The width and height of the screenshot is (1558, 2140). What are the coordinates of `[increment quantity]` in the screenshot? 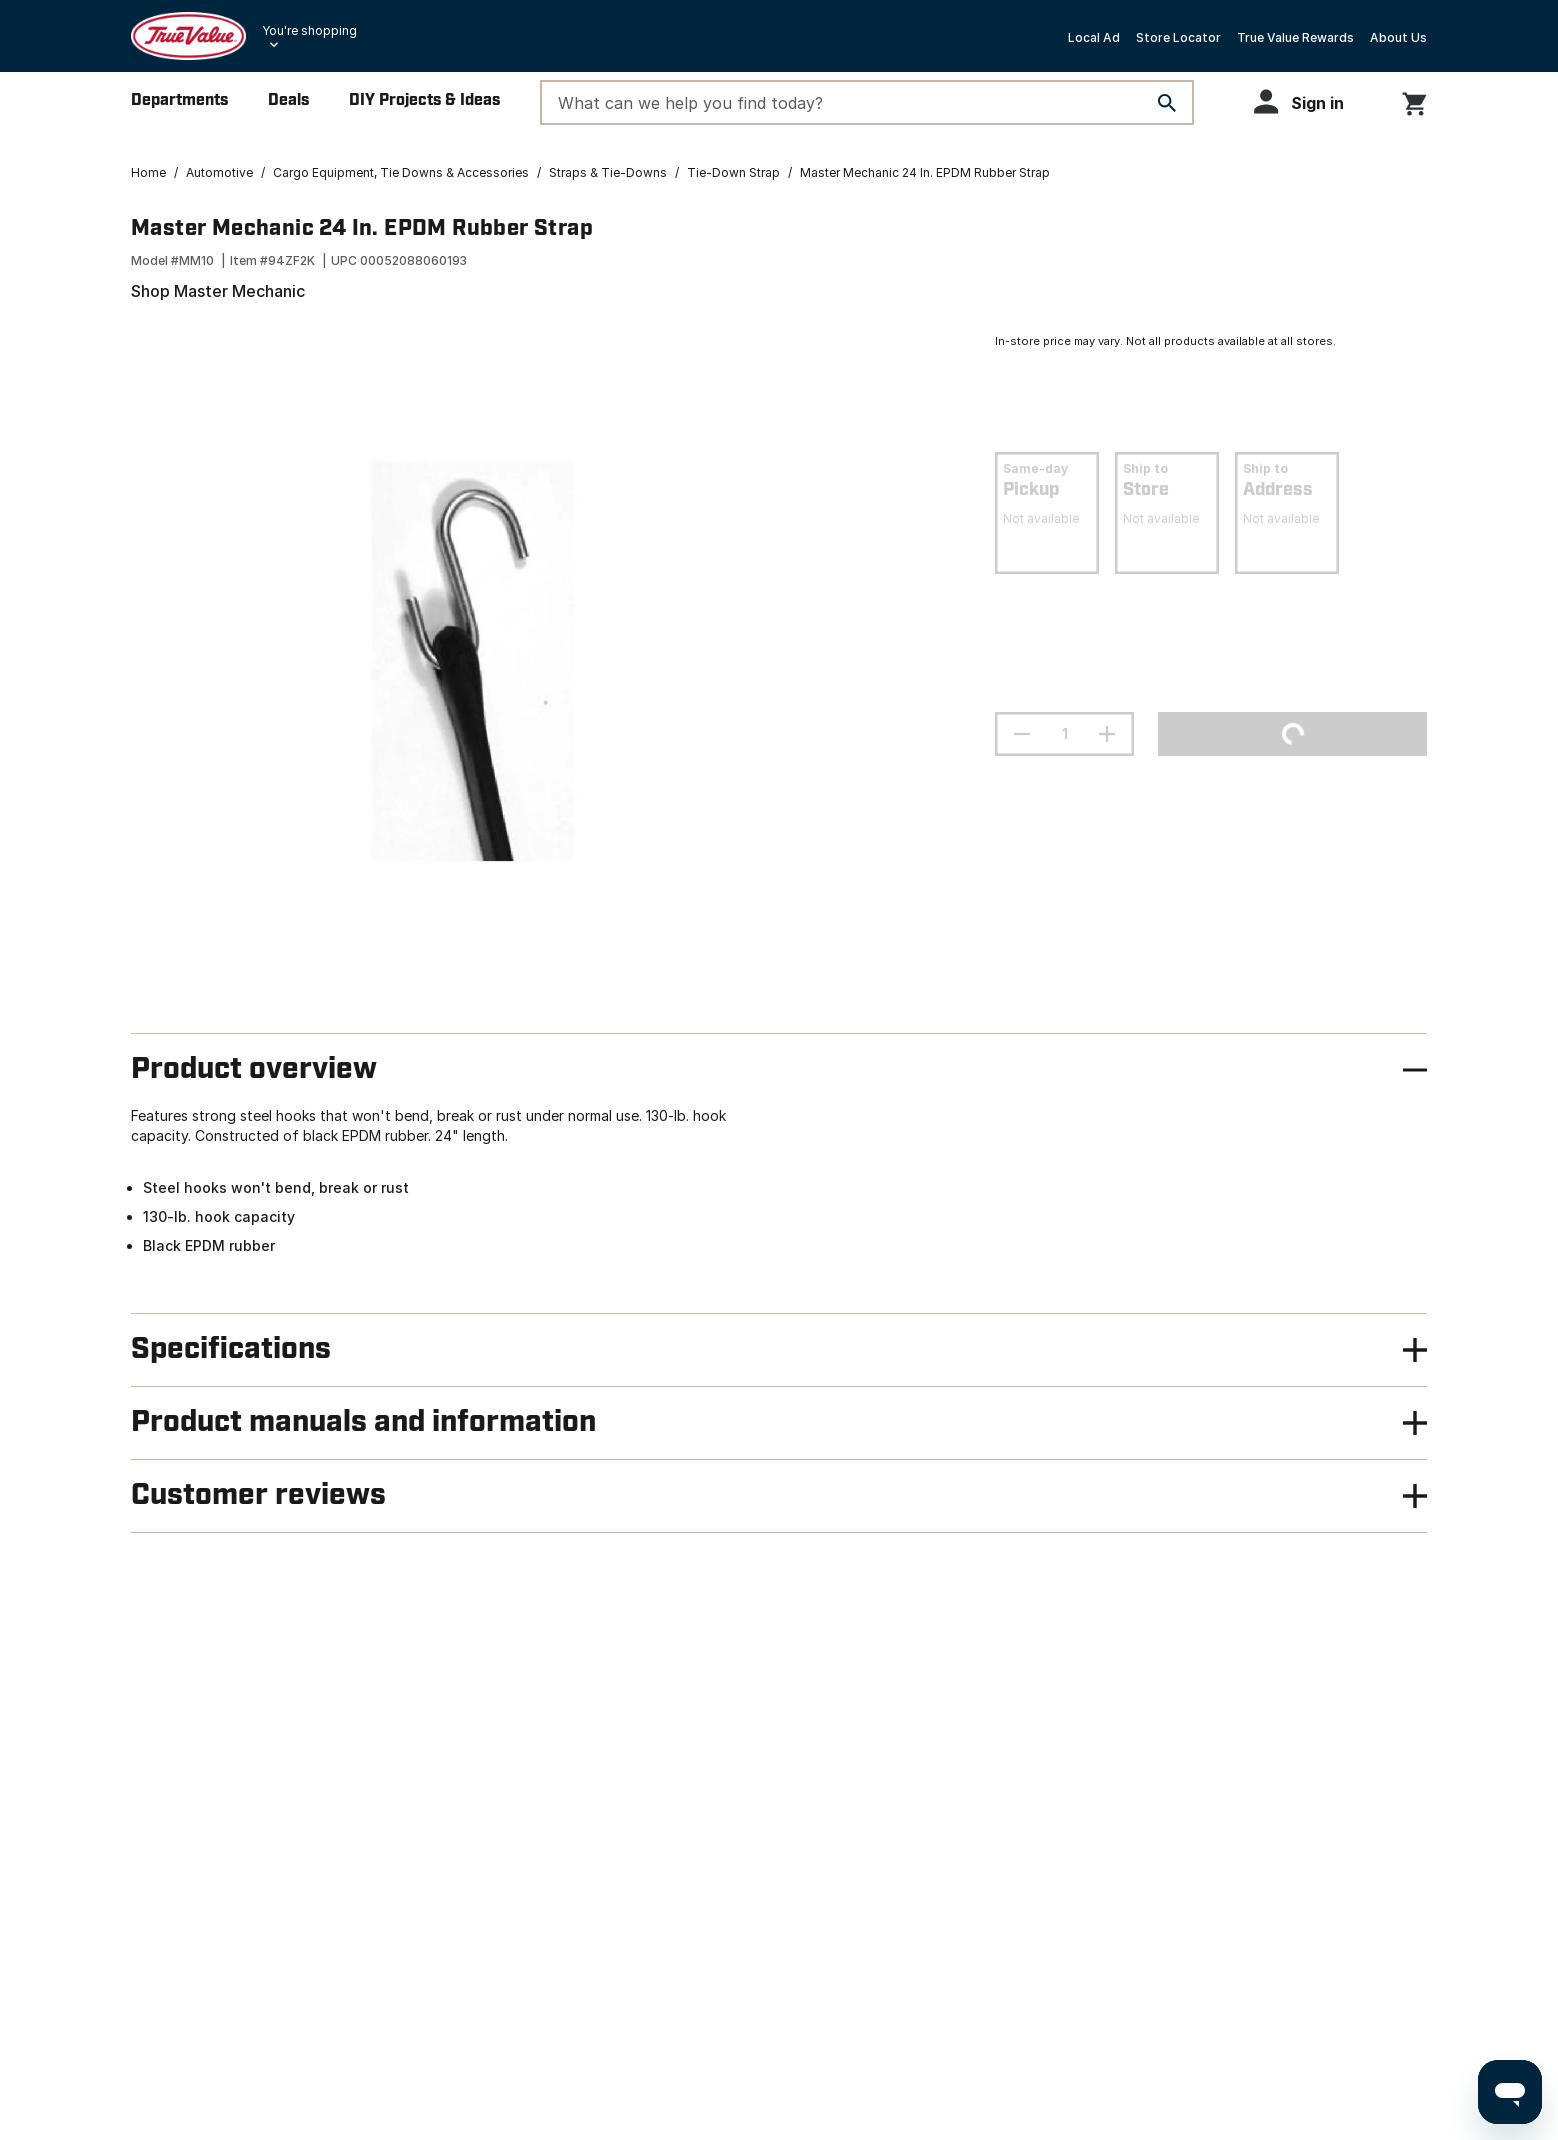 It's located at (1107, 734).